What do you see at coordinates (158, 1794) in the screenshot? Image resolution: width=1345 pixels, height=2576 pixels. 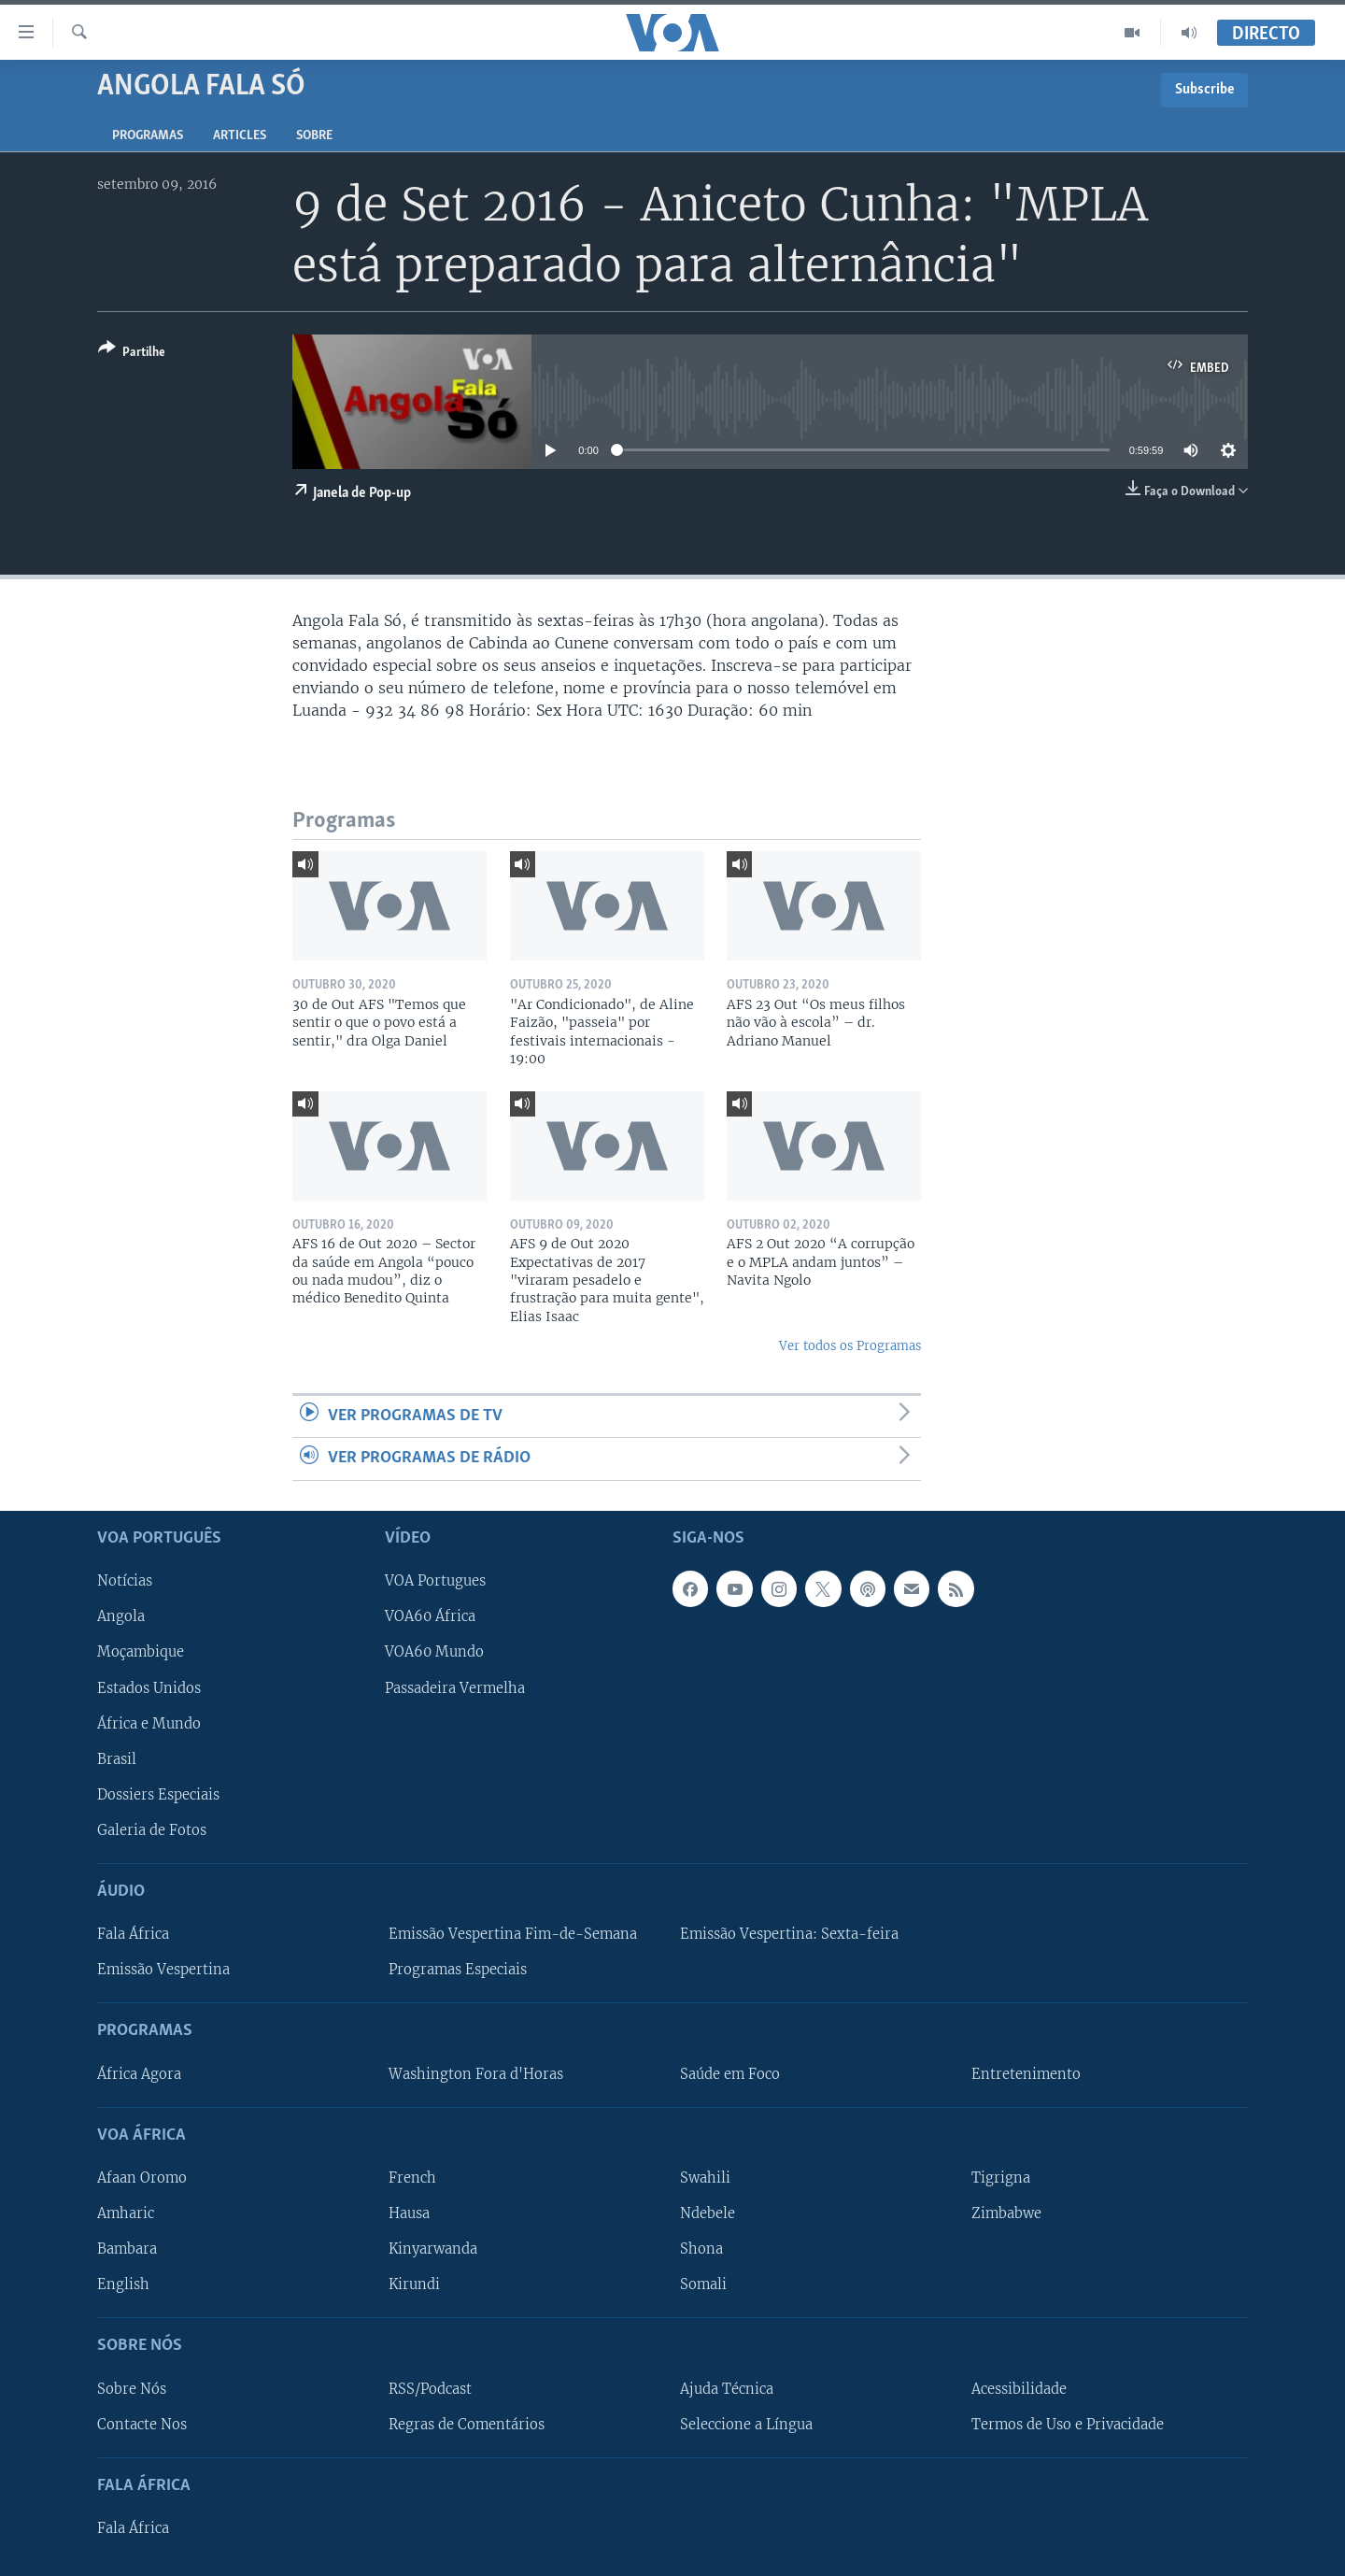 I see `Dossiers Especiais` at bounding box center [158, 1794].